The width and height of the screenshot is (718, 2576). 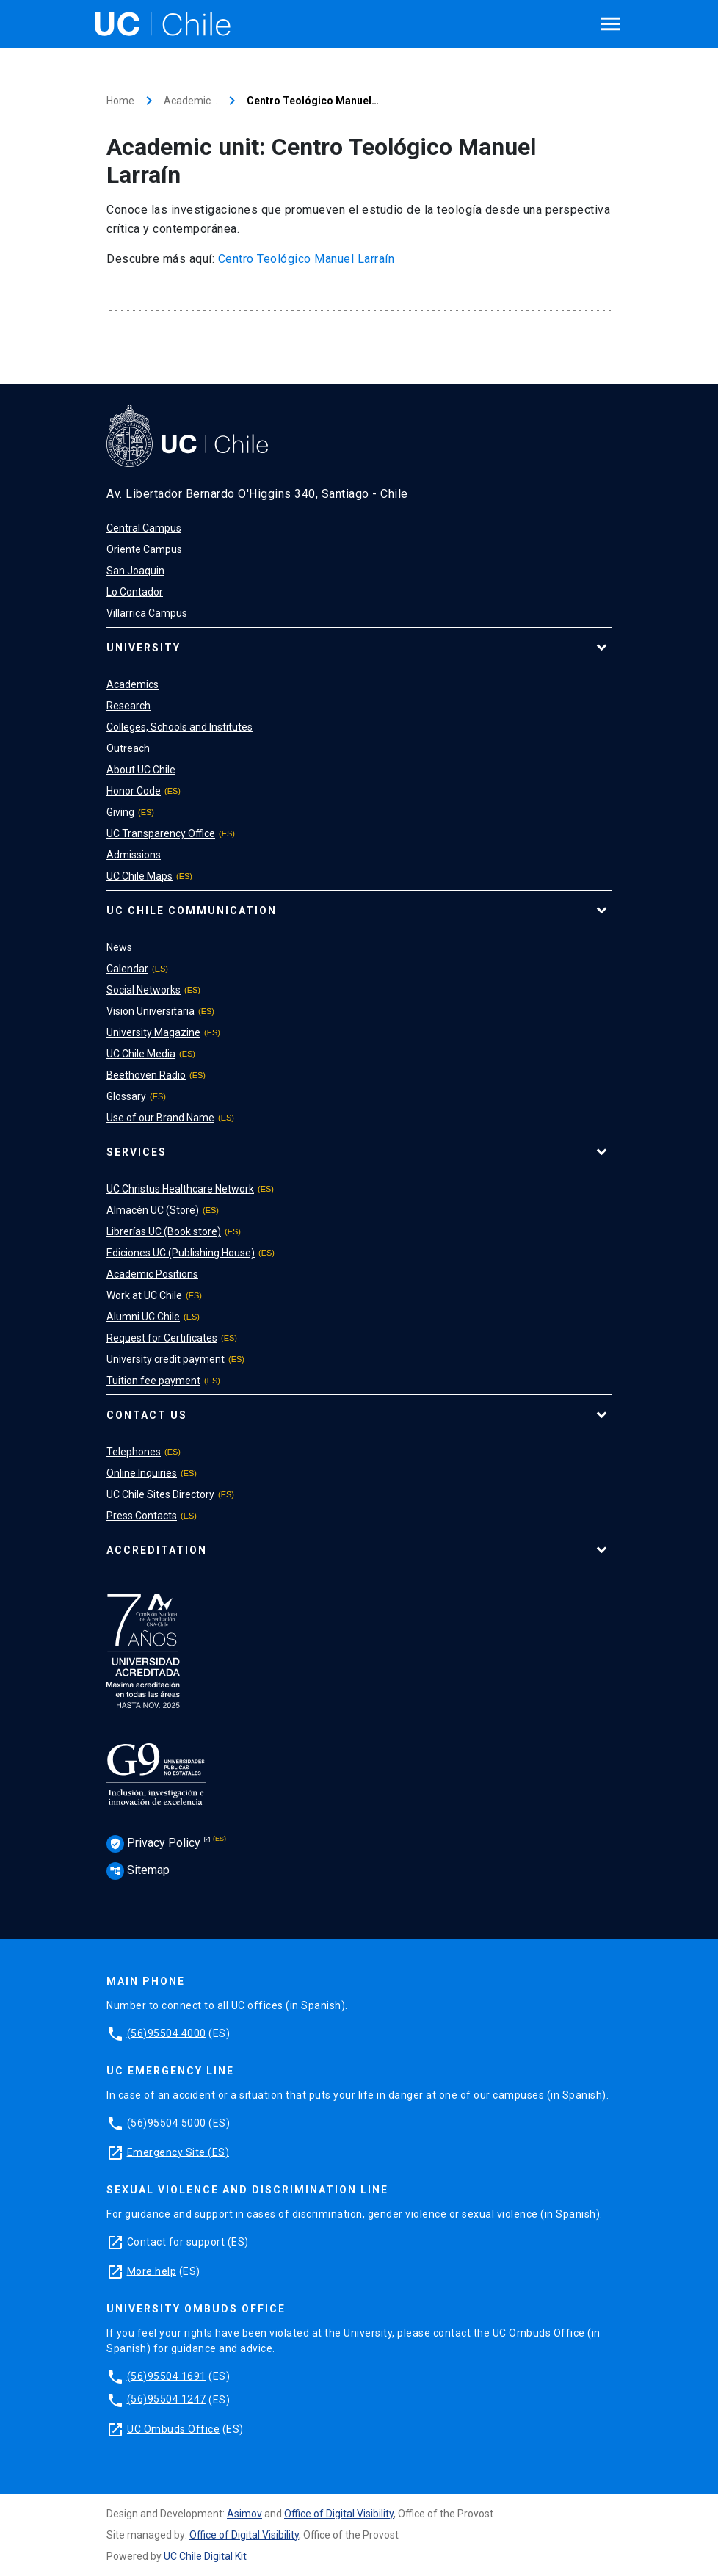 I want to click on Online Inquiries, so click(x=141, y=1473).